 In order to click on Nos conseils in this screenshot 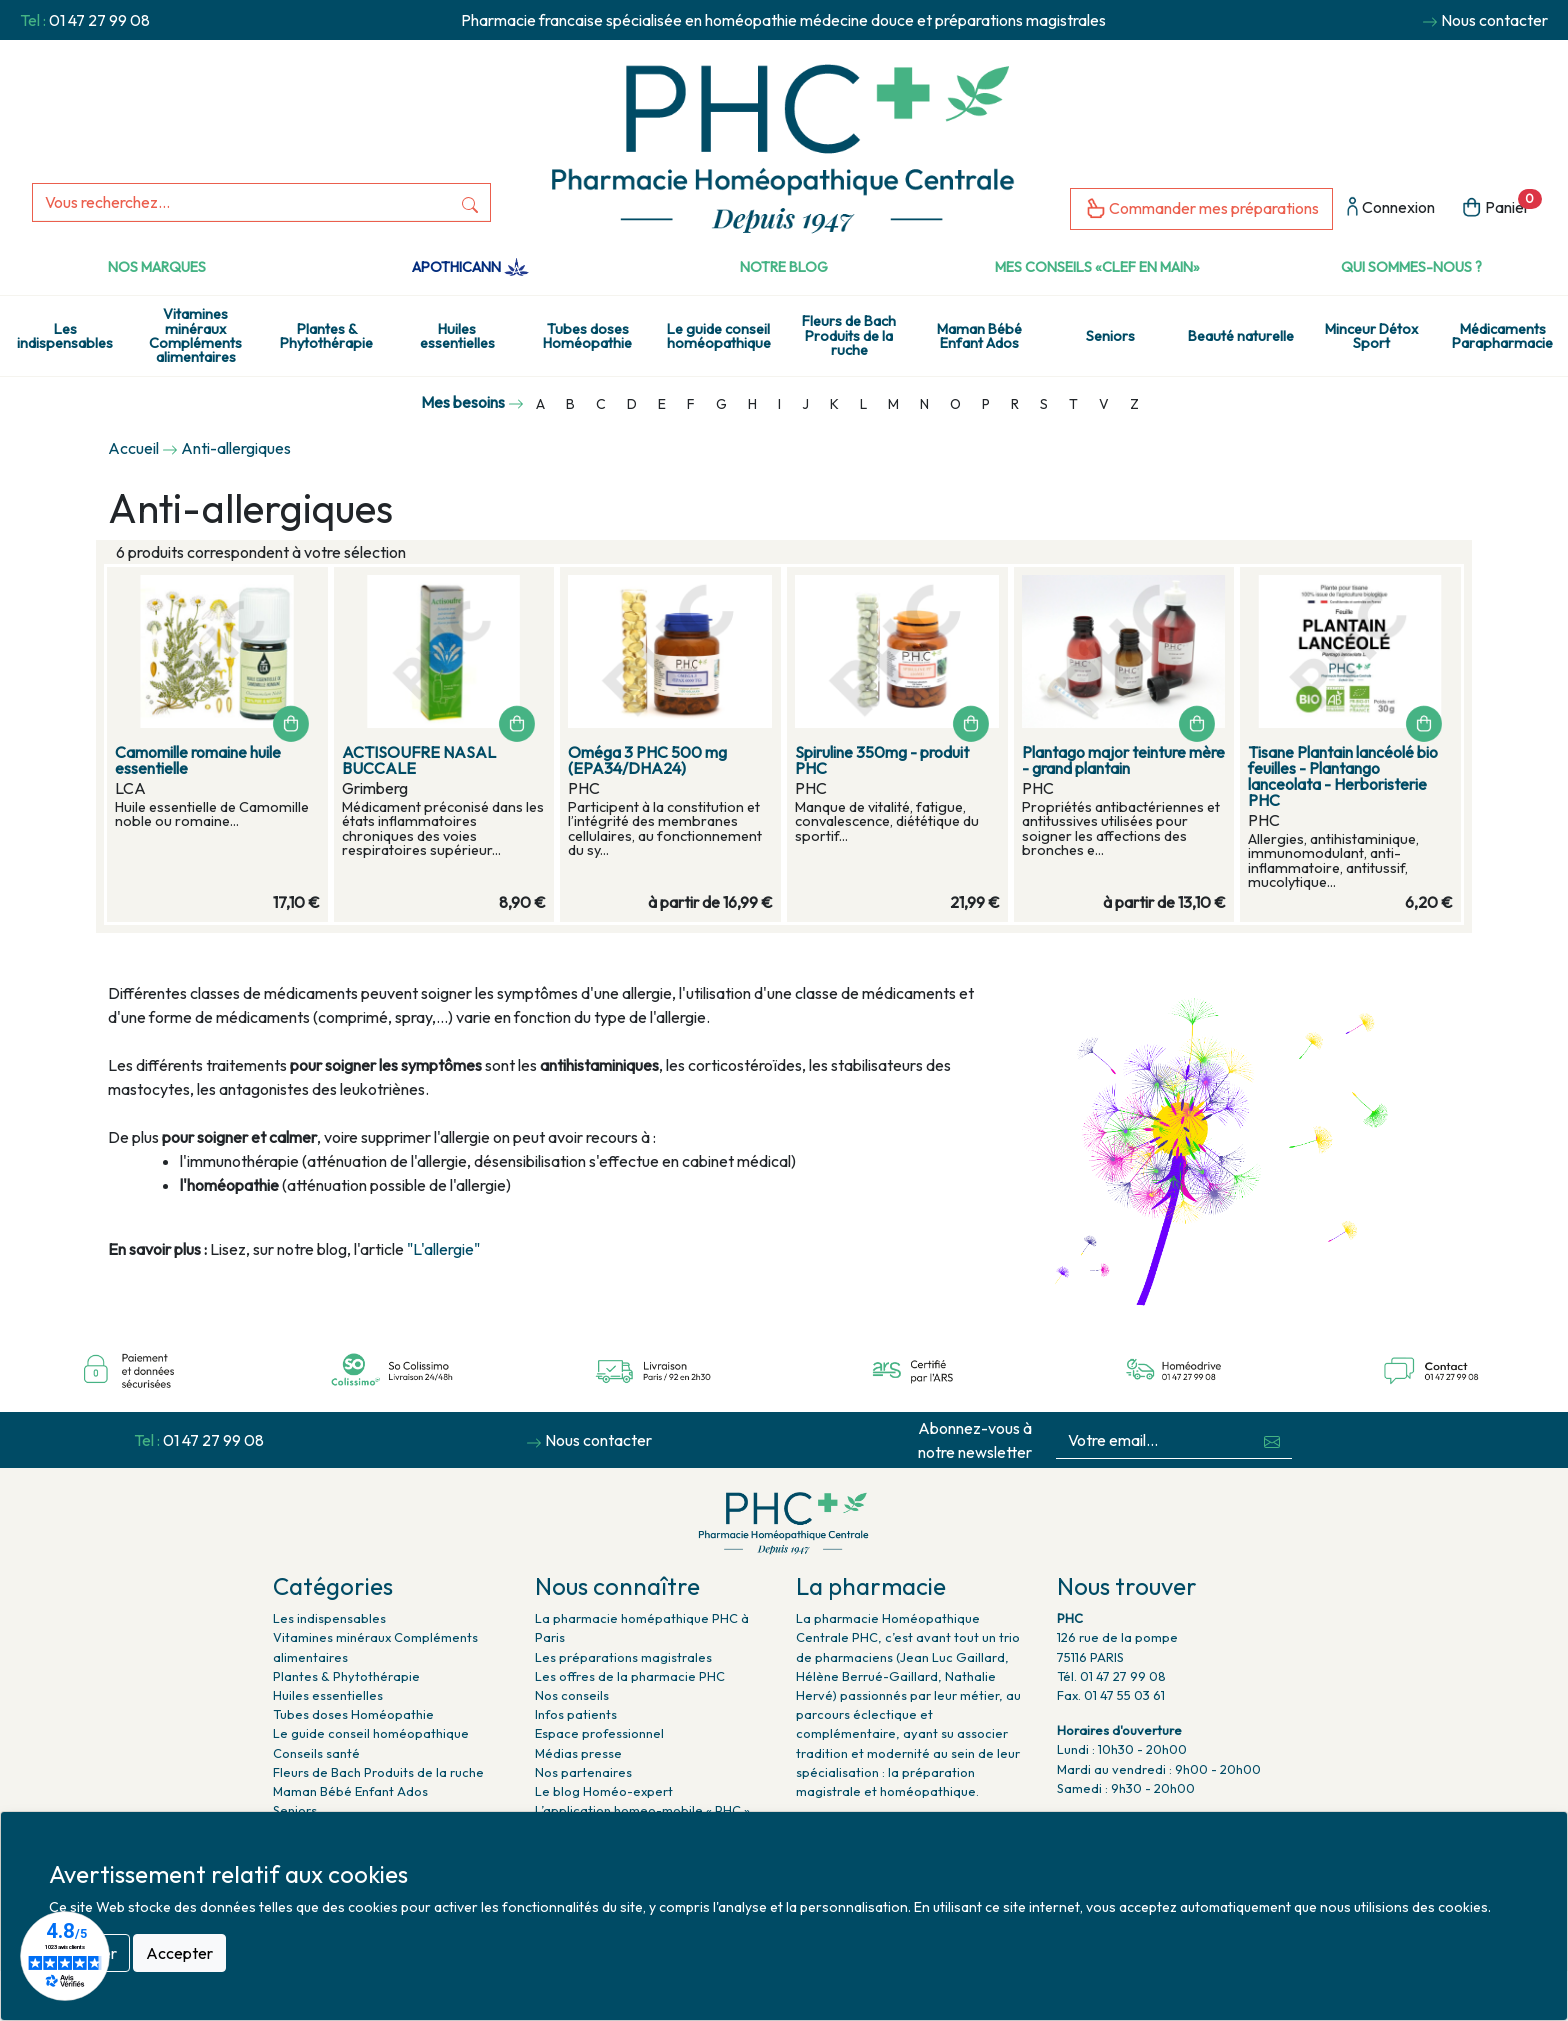, I will do `click(572, 1695)`.